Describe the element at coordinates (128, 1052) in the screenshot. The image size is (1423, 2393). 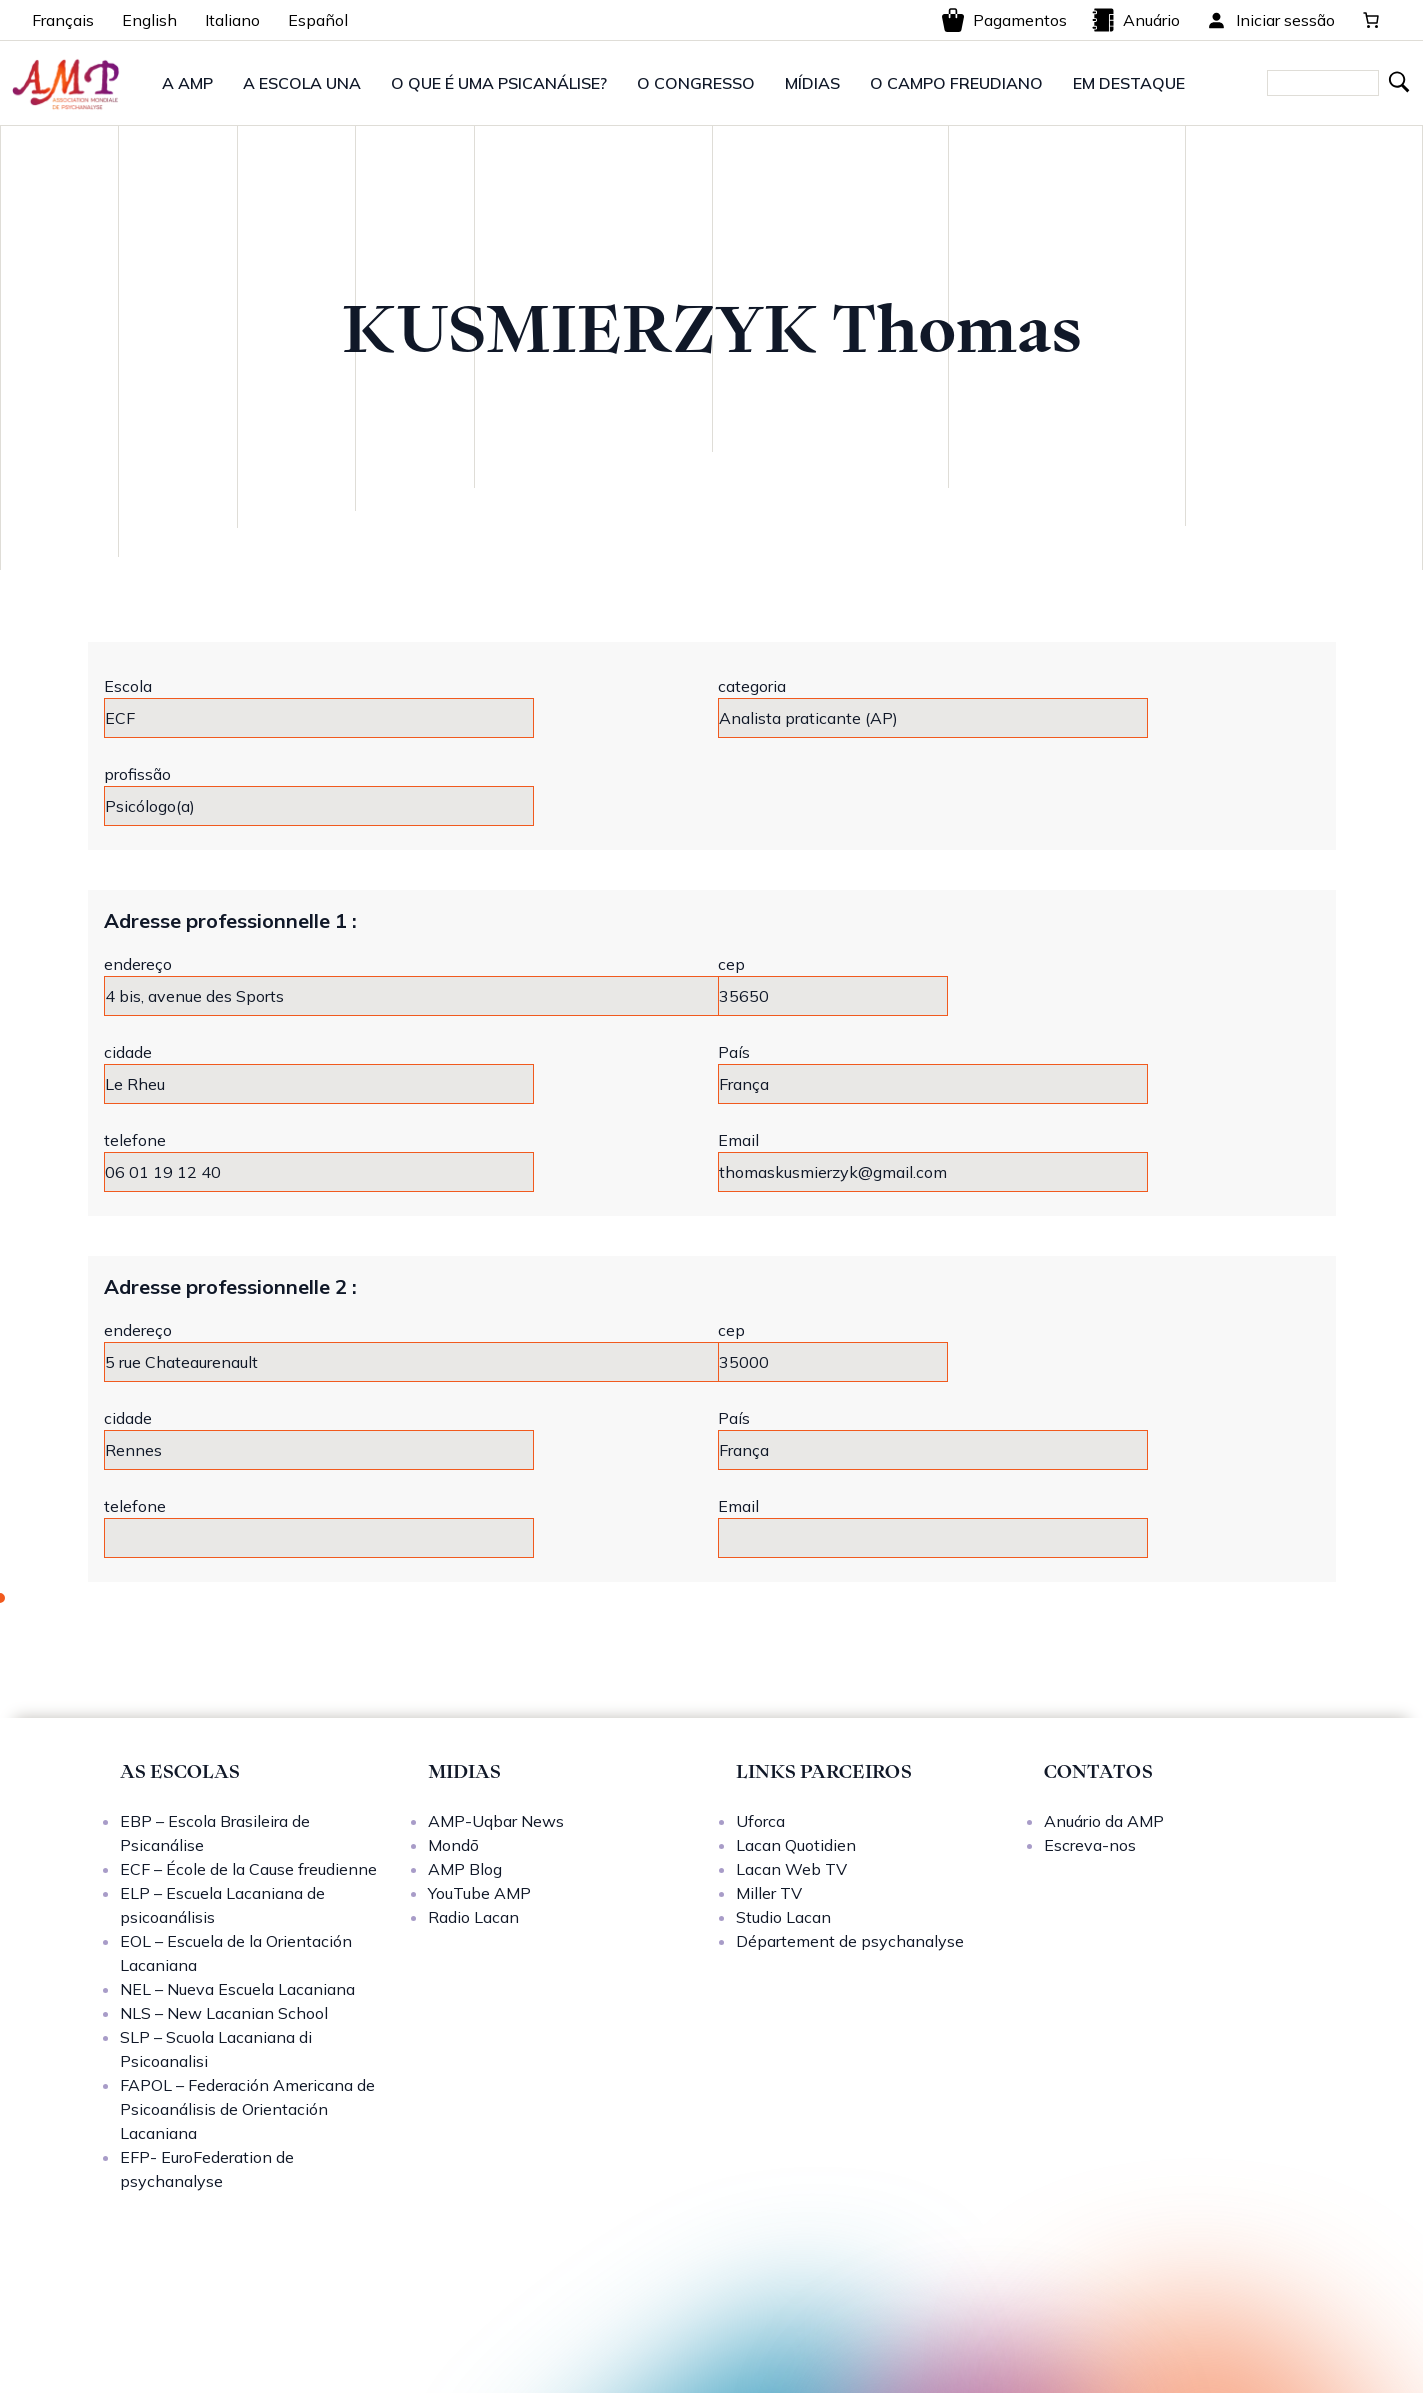
I see `cidade` at that location.